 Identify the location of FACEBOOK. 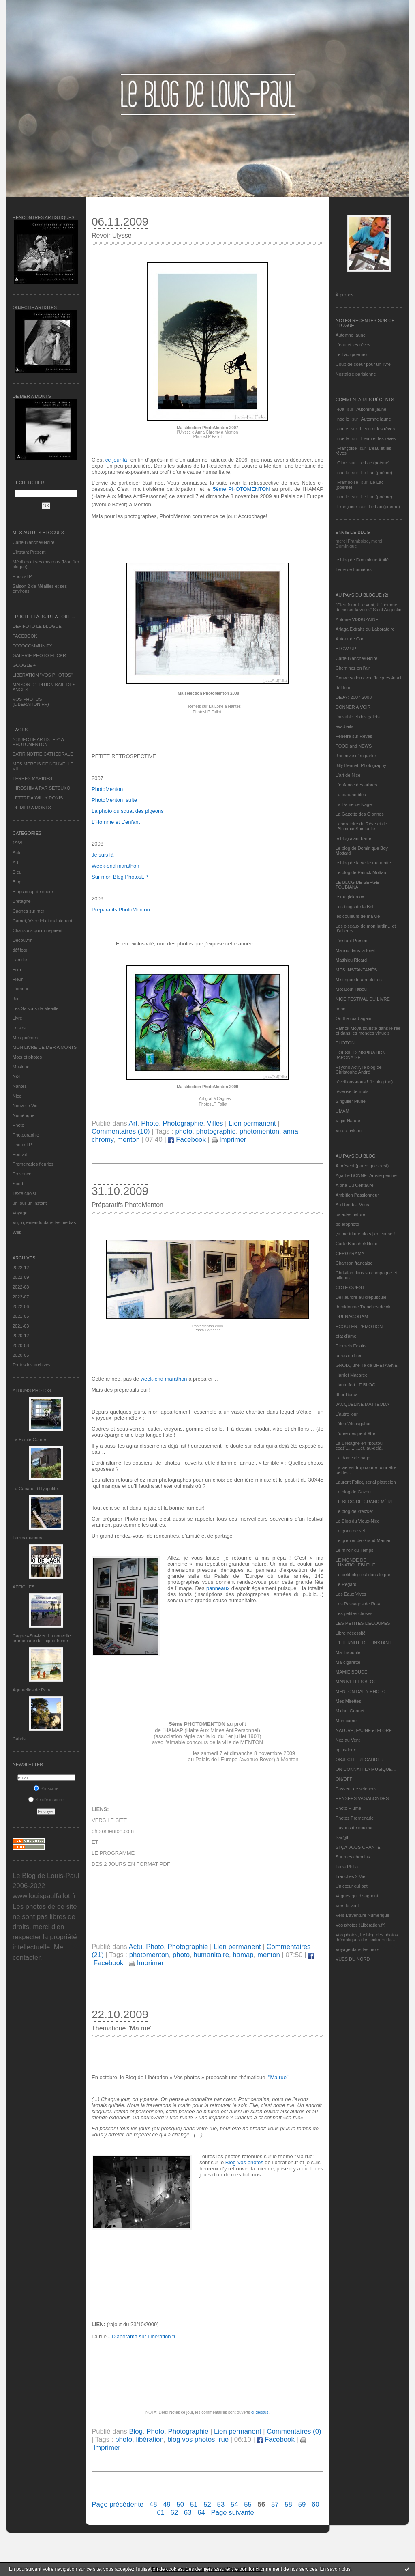
(25, 636).